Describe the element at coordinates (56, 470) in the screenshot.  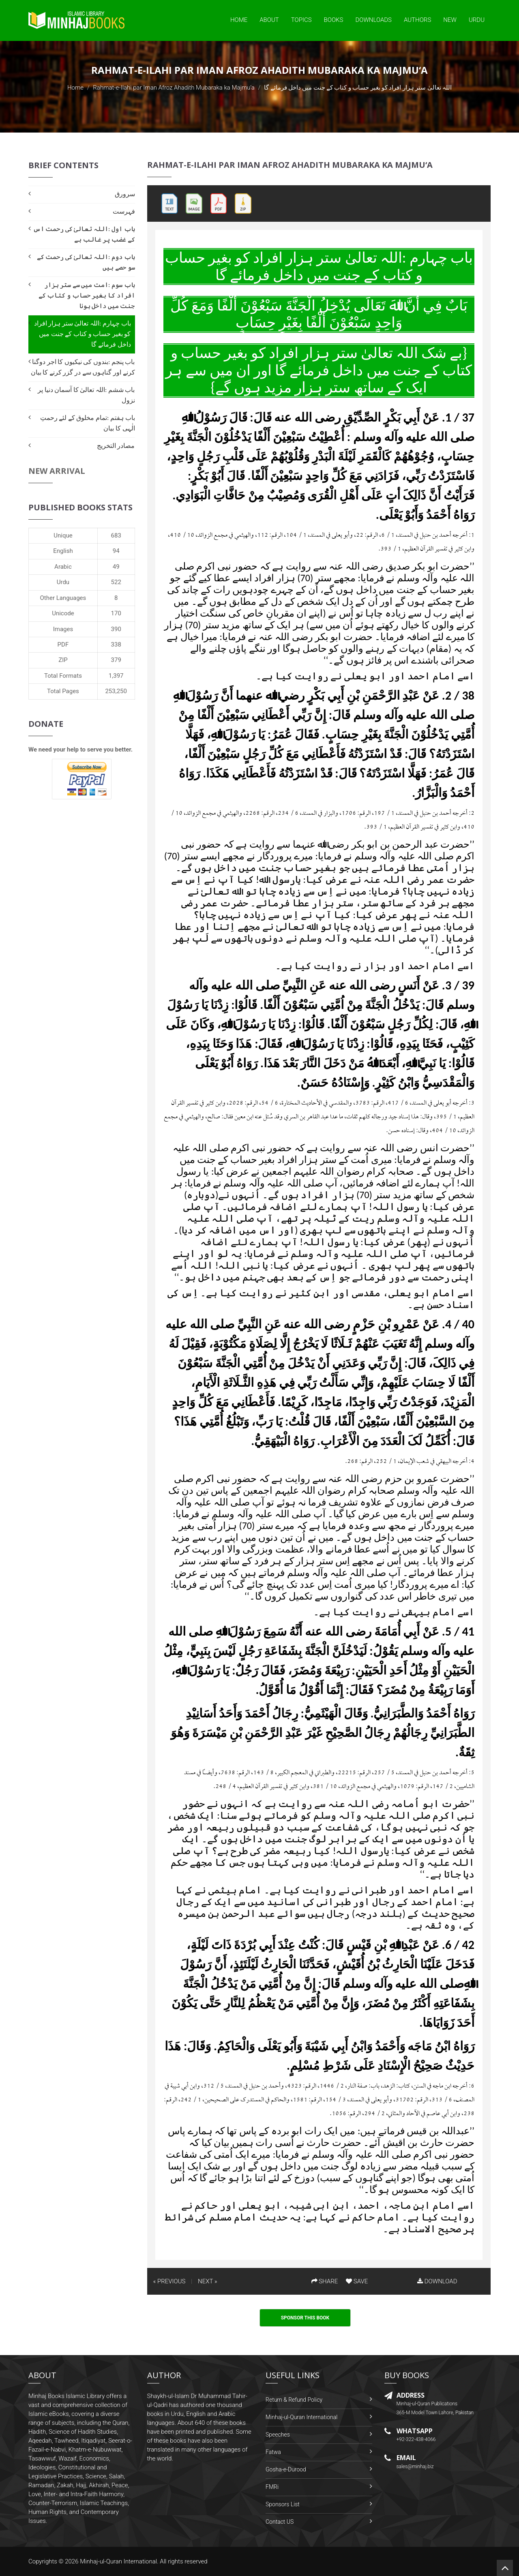
I see `New Arrival` at that location.